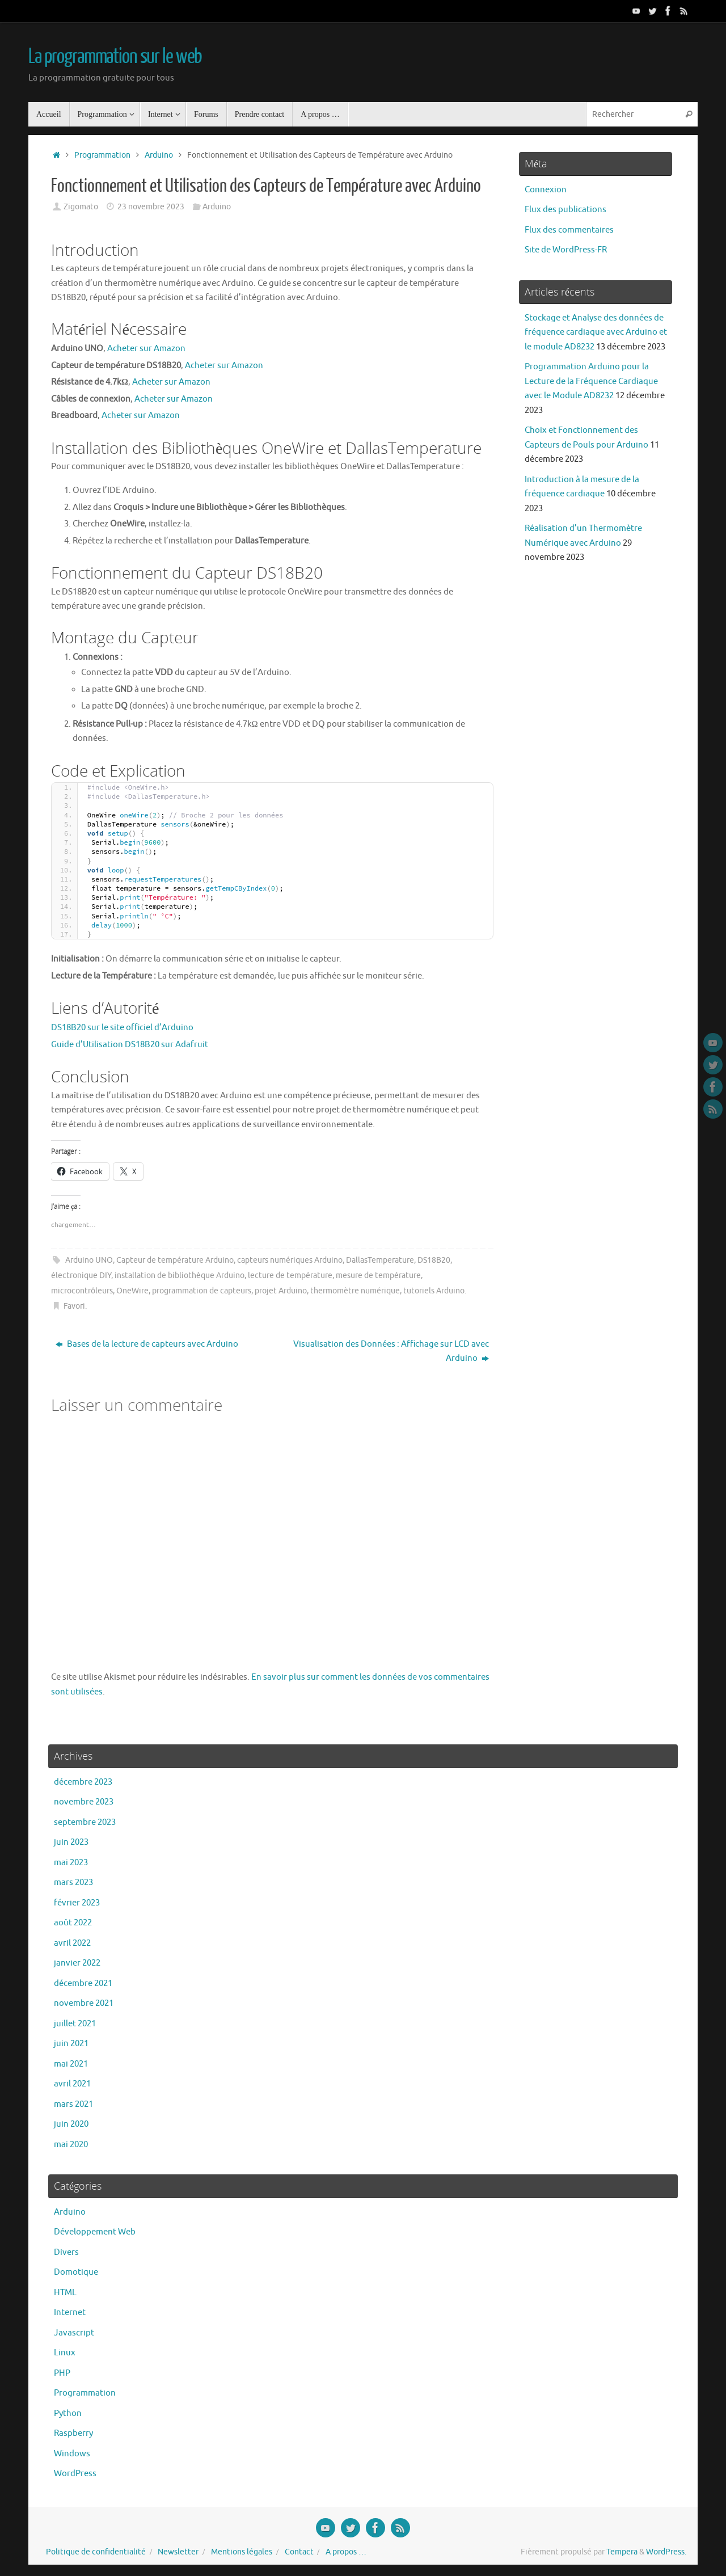  I want to click on août 2022, so click(73, 1922).